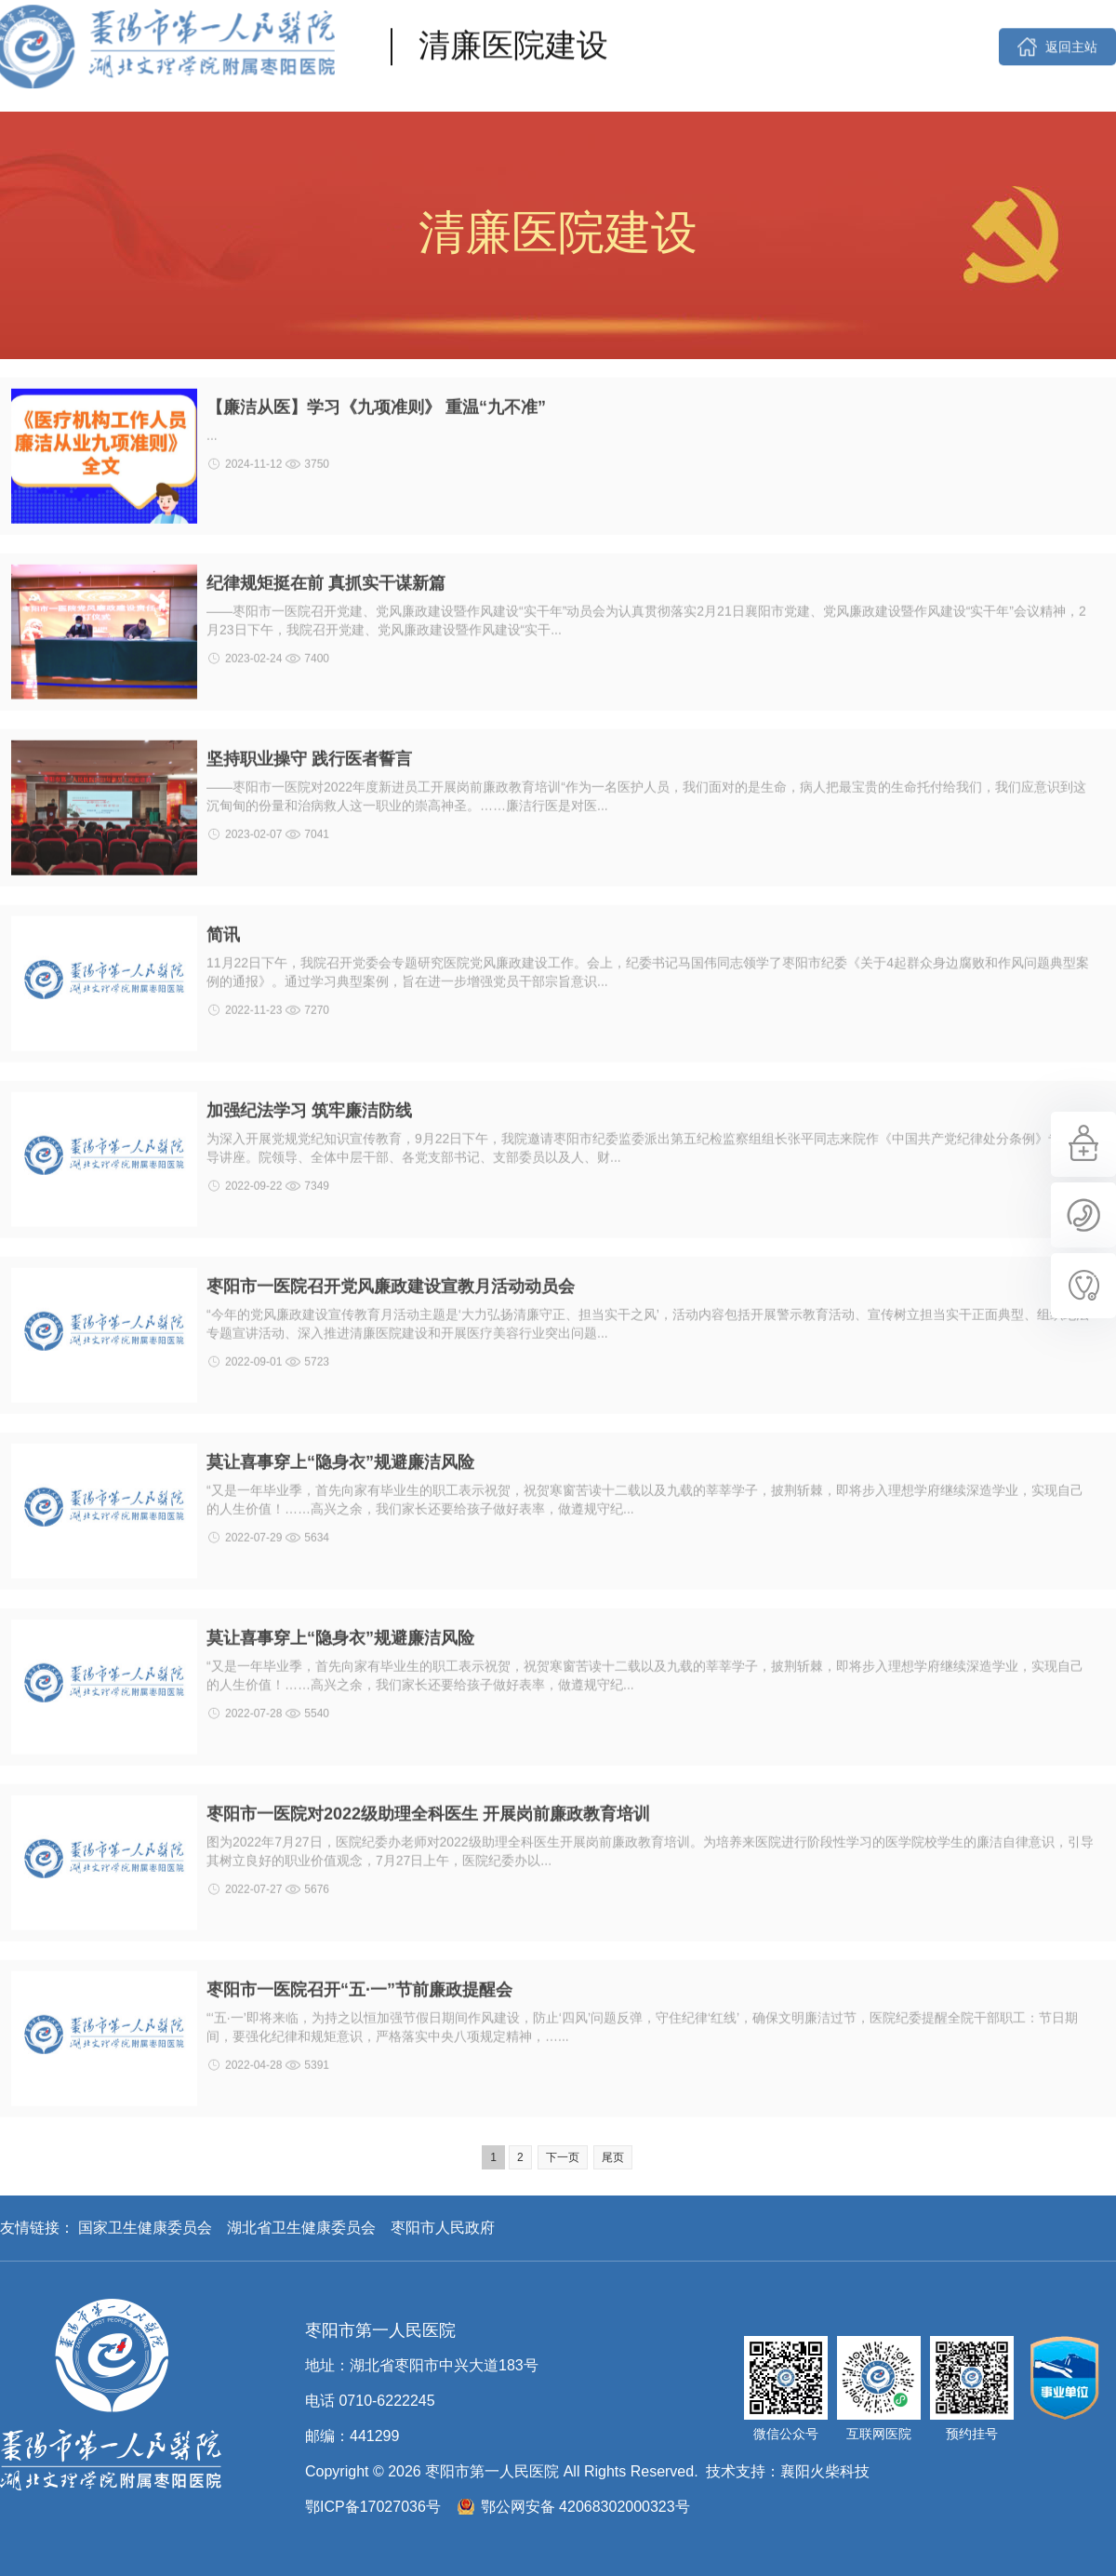 This screenshot has height=2576, width=1116. Describe the element at coordinates (443, 2228) in the screenshot. I see `枣阳市人民政府` at that location.